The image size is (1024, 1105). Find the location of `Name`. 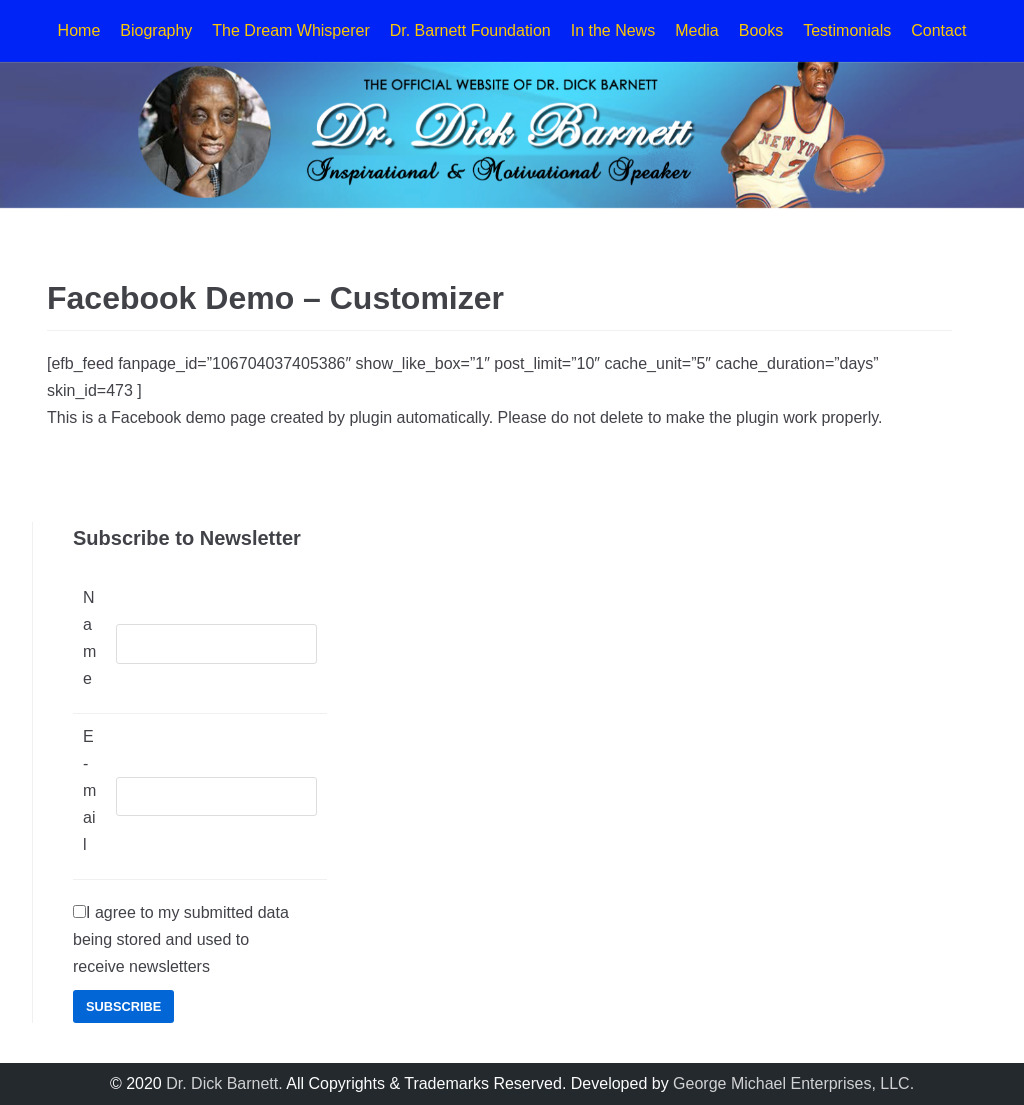

Name is located at coordinates (89, 638).